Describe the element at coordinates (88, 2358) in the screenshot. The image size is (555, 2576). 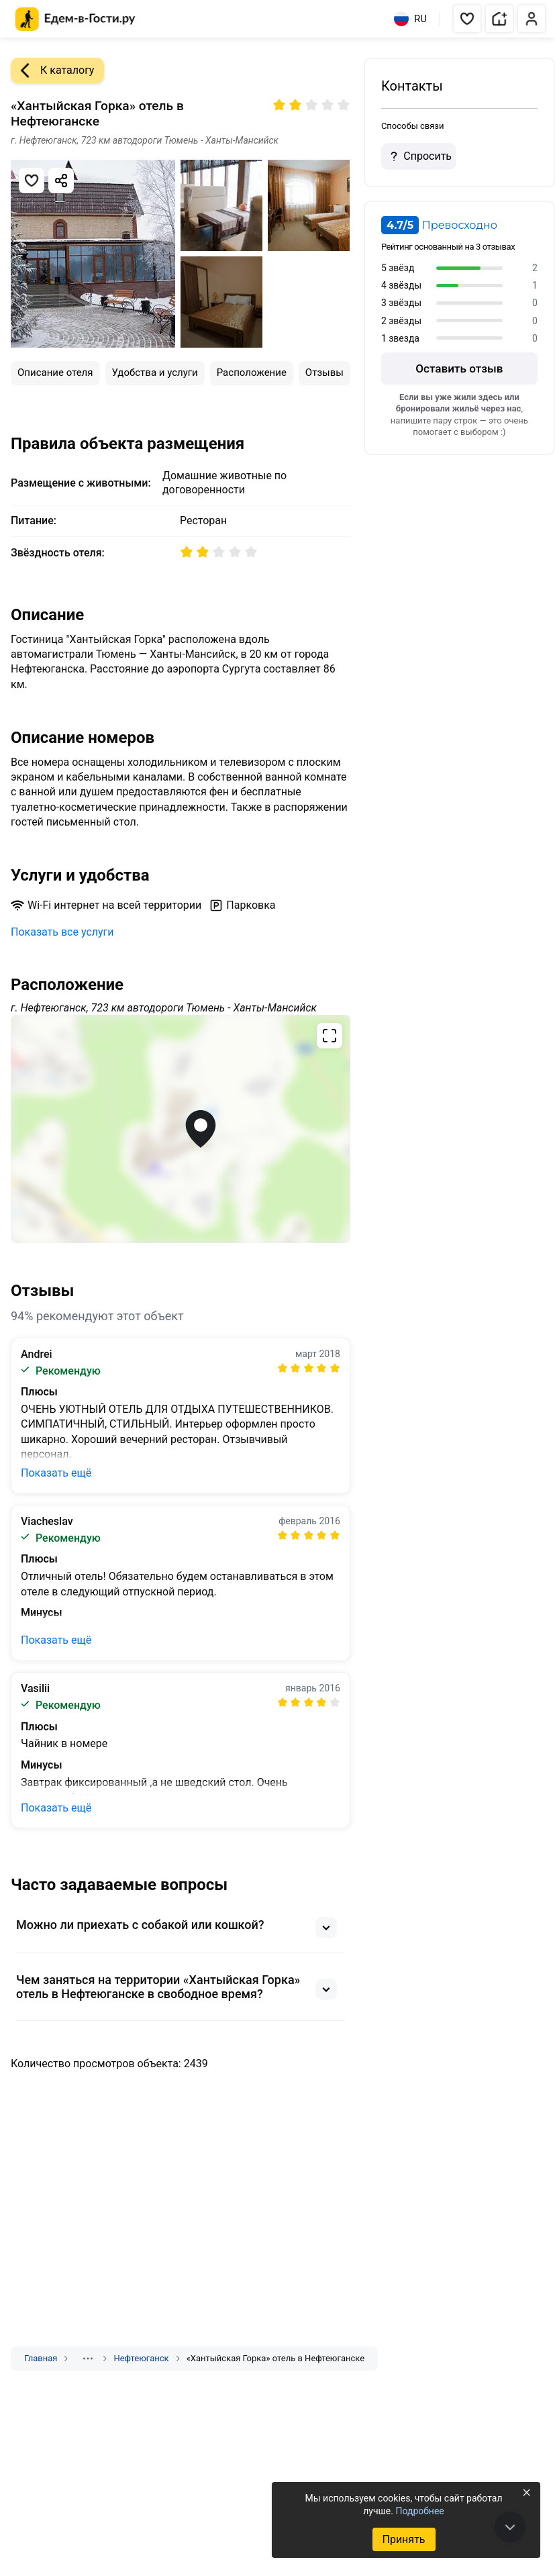
I see `[Показать скрытые разделы]` at that location.